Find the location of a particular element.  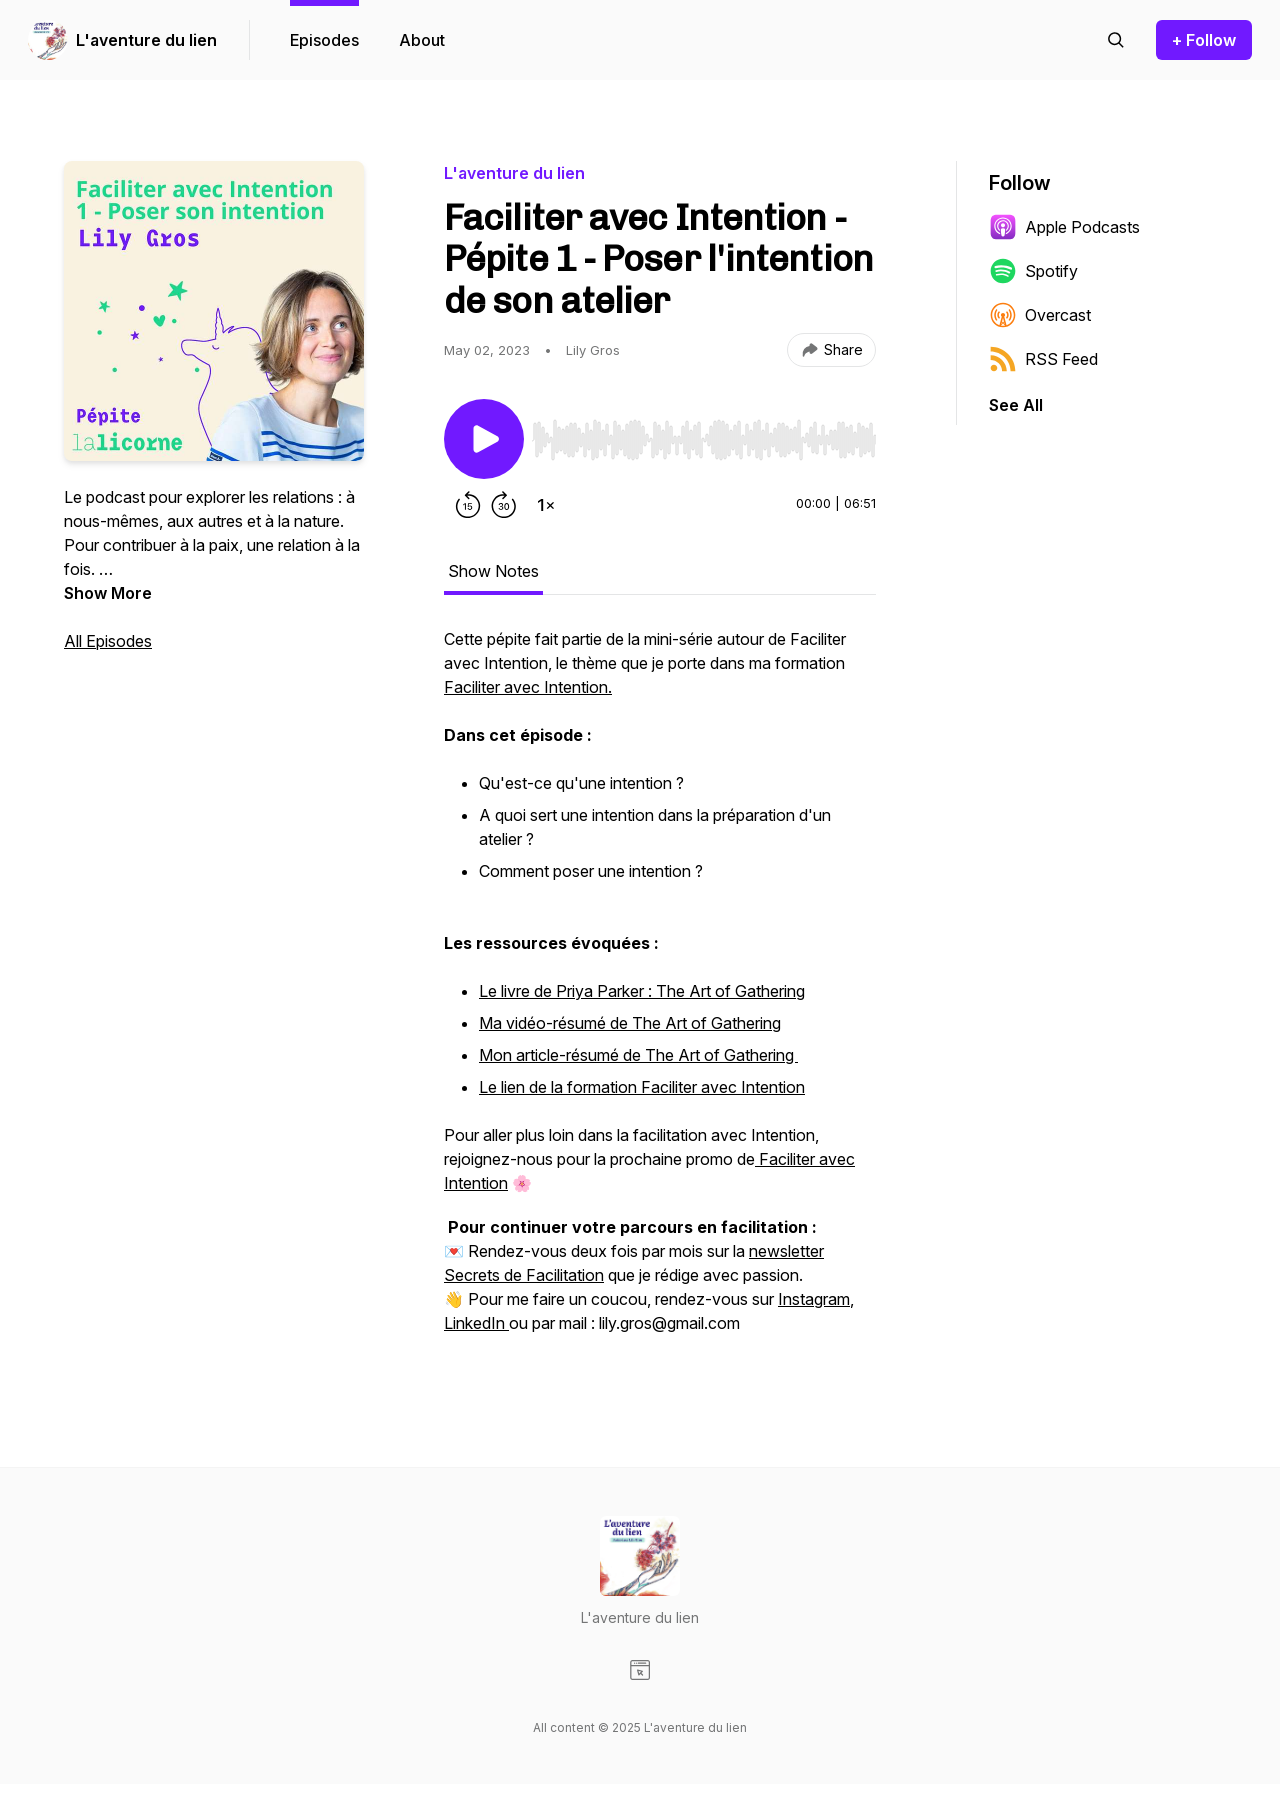

Apple Podcasts is located at coordinates (1064, 227).